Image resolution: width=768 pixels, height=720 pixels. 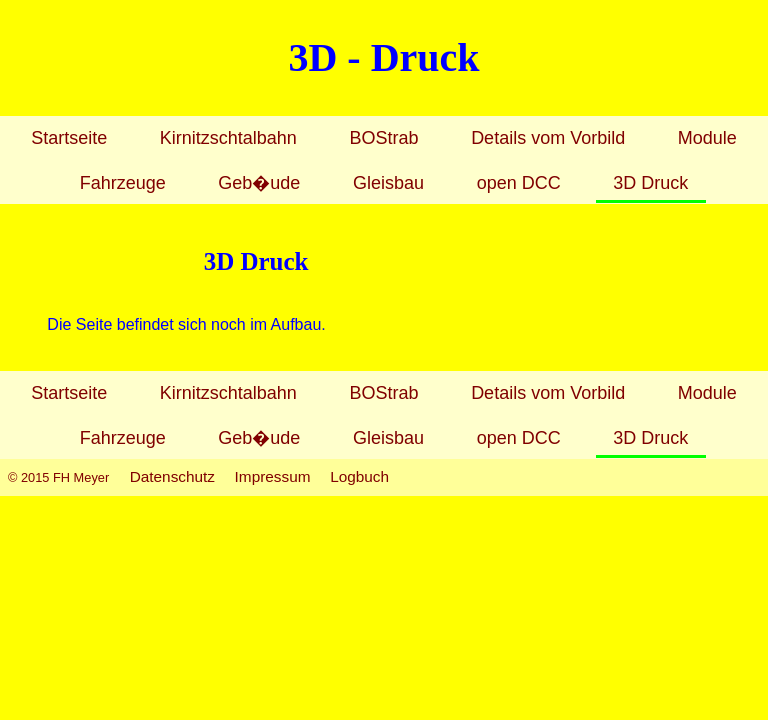 I want to click on BOStrab, so click(x=383, y=138).